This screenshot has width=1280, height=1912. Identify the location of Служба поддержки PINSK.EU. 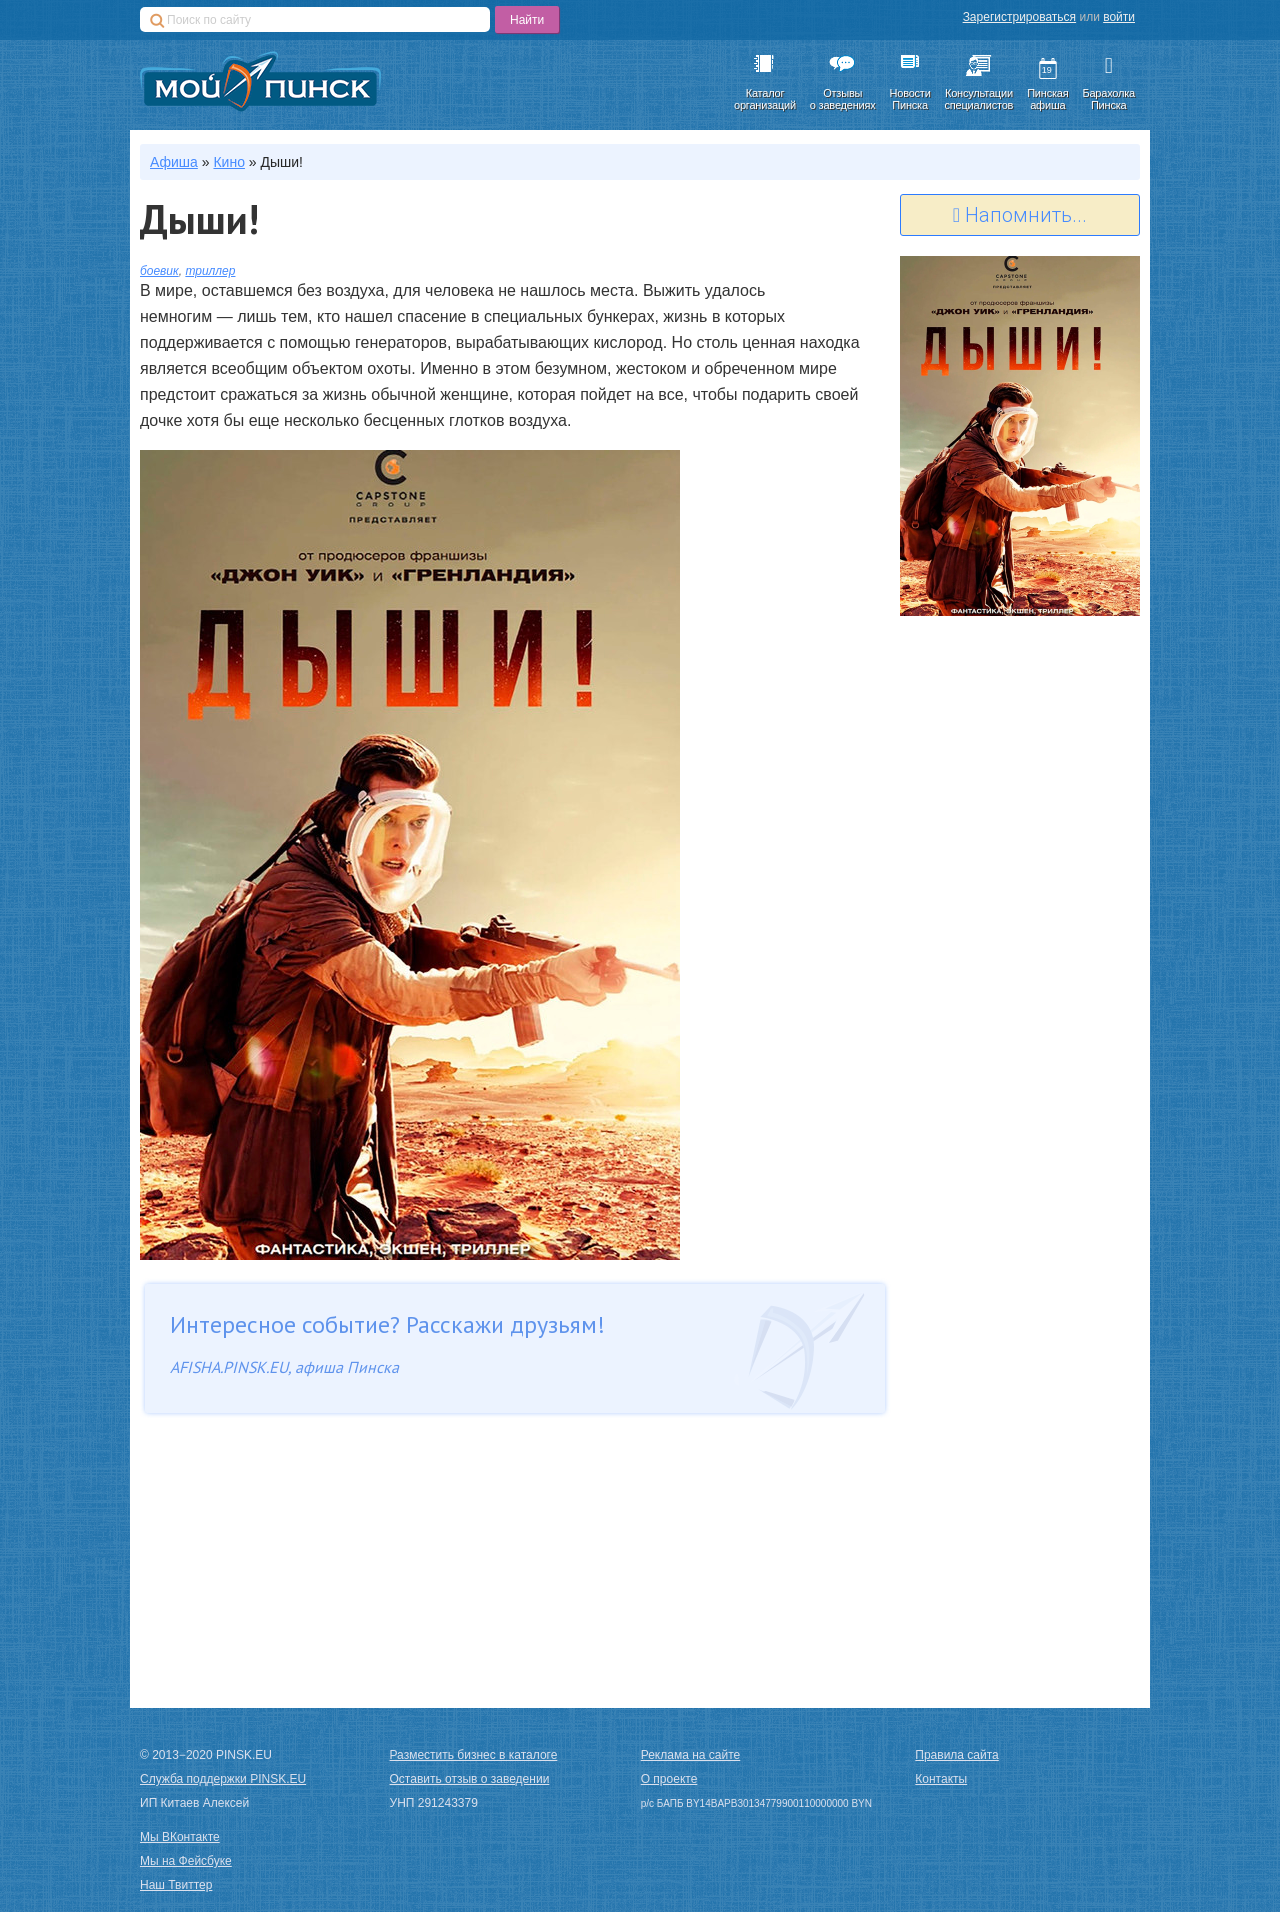
(223, 1779).